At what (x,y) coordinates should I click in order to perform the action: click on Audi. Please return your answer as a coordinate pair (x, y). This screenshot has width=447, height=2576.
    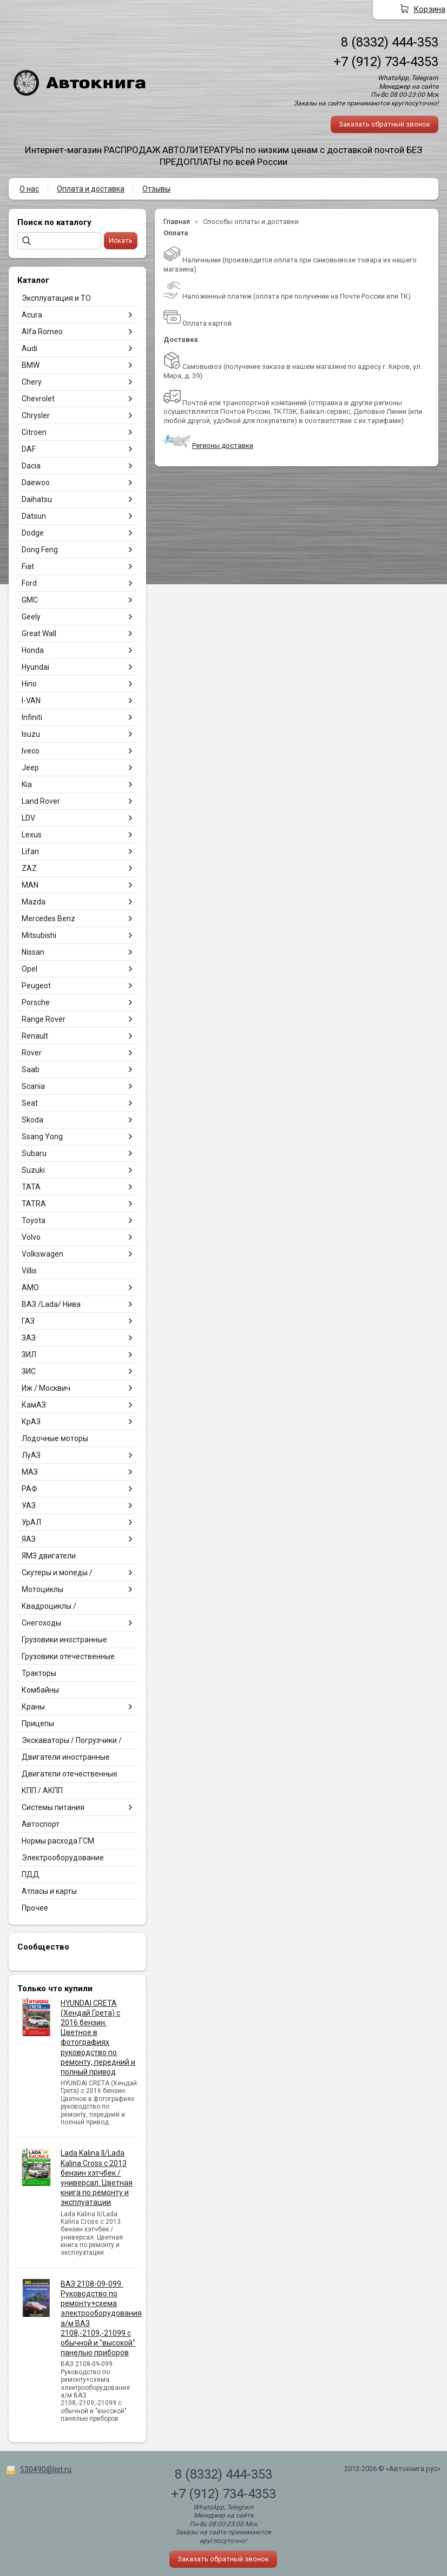
    Looking at the image, I should click on (29, 348).